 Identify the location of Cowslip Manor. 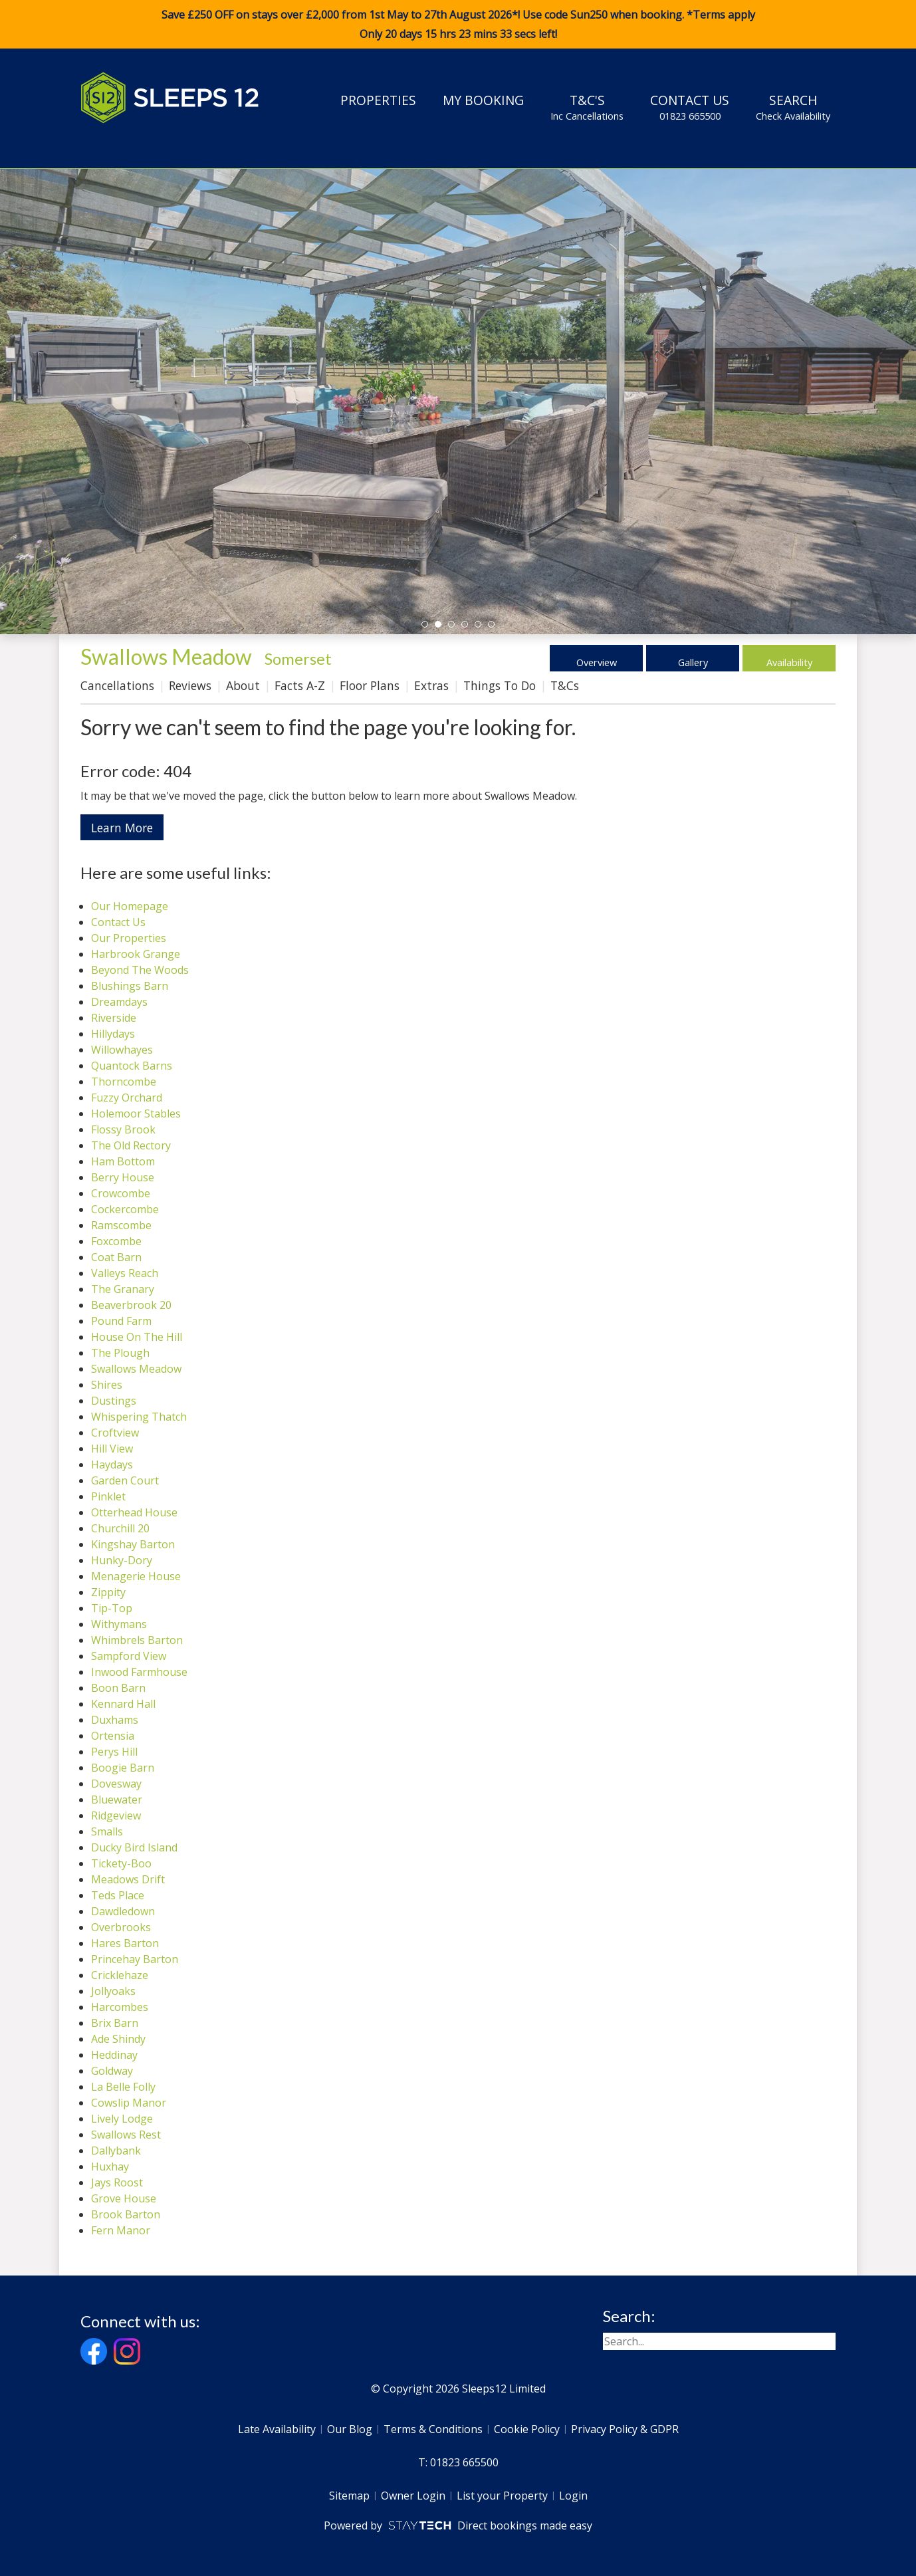
(128, 2102).